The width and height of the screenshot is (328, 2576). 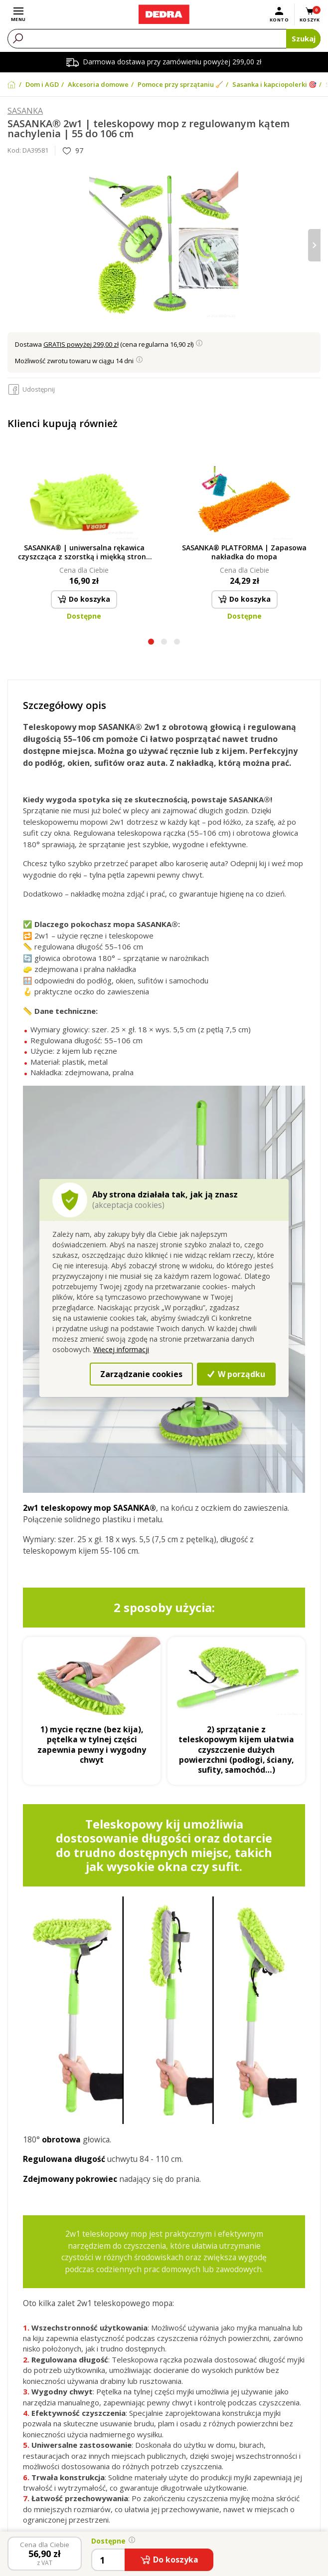 What do you see at coordinates (314, 245) in the screenshot?
I see `[presentation]` at bounding box center [314, 245].